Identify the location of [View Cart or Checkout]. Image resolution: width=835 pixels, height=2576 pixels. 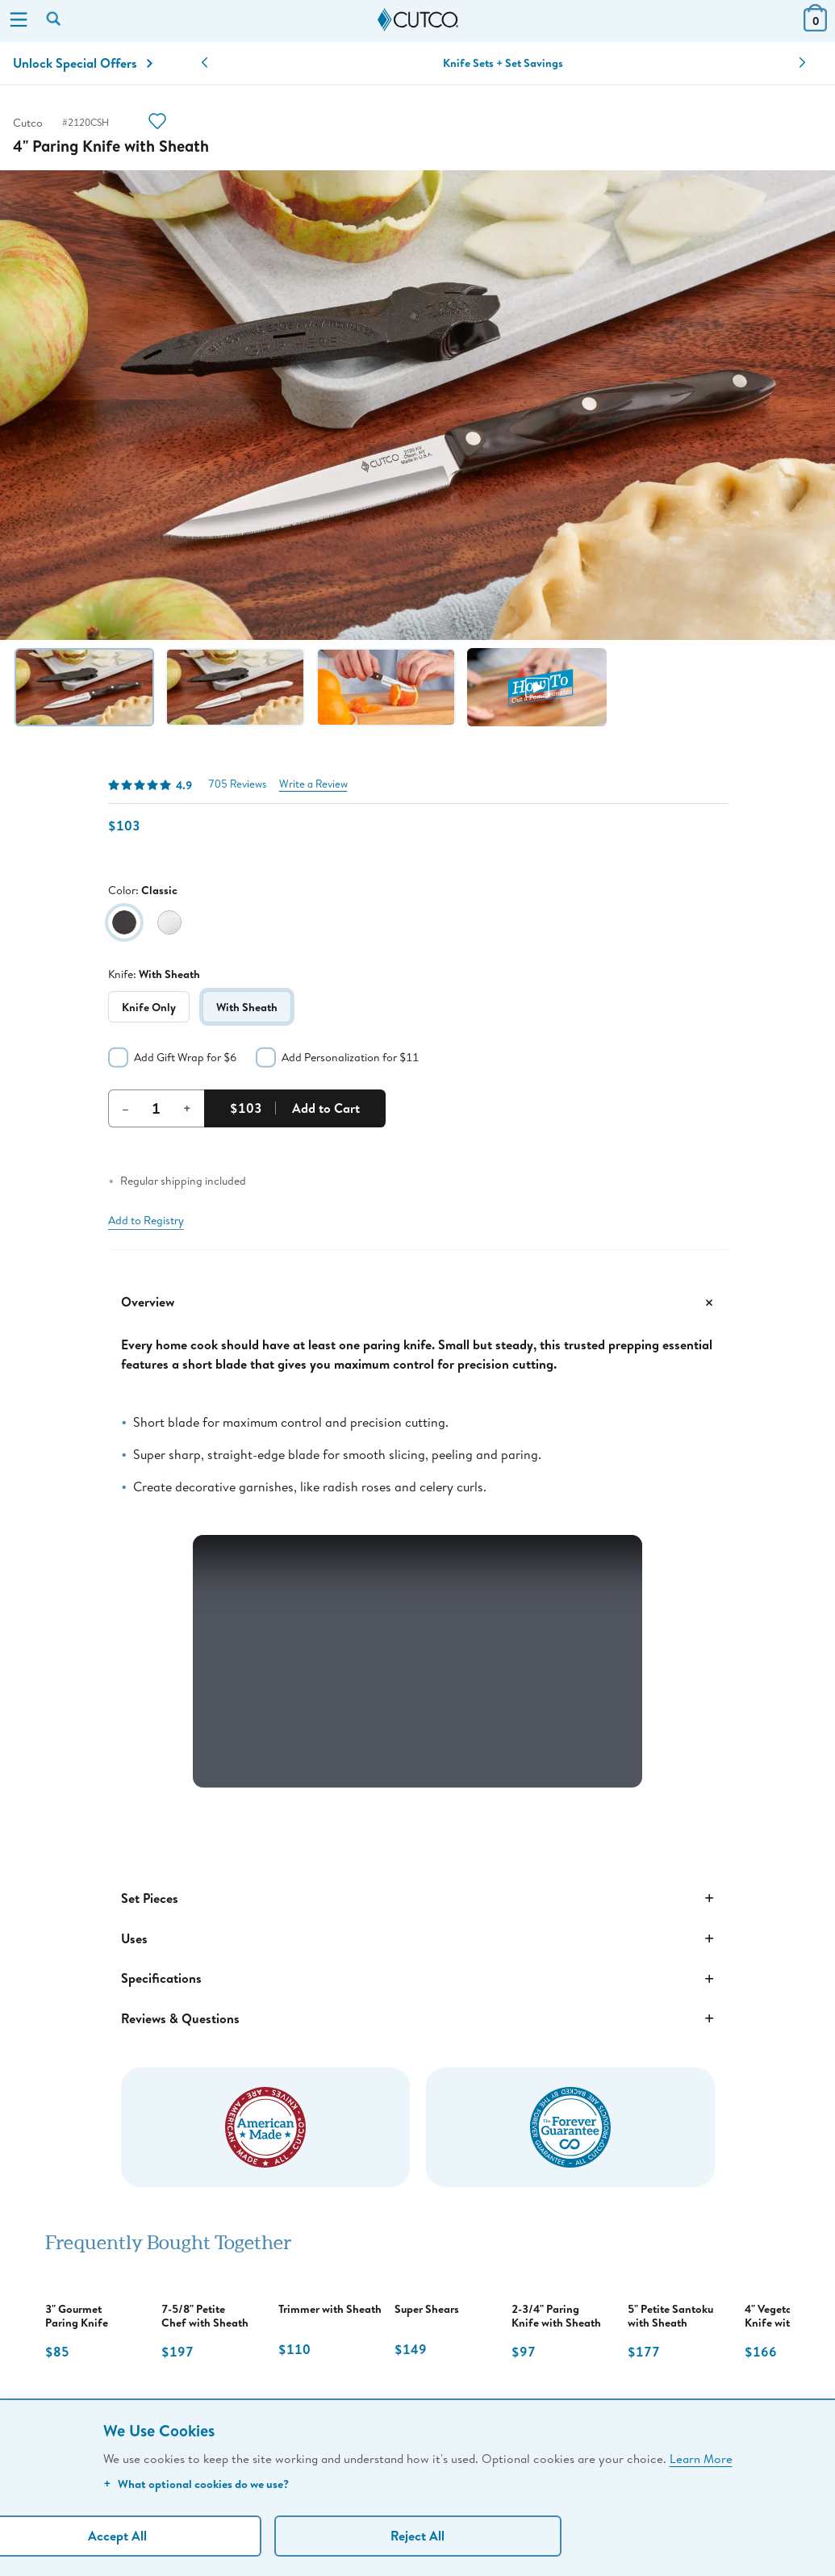
(815, 26).